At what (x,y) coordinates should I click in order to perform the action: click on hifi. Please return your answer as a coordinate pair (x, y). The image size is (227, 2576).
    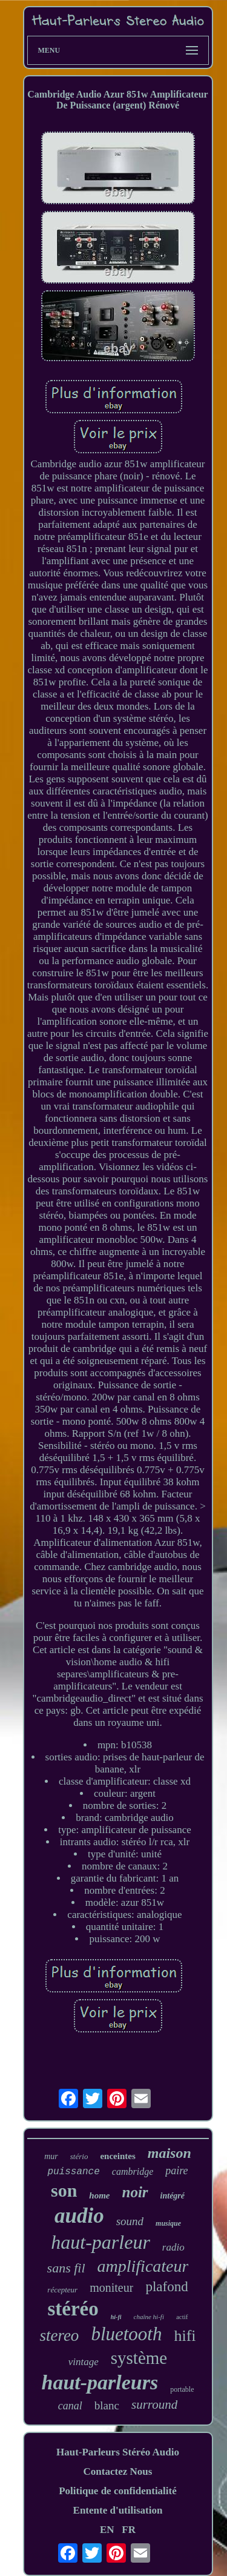
    Looking at the image, I should click on (185, 2336).